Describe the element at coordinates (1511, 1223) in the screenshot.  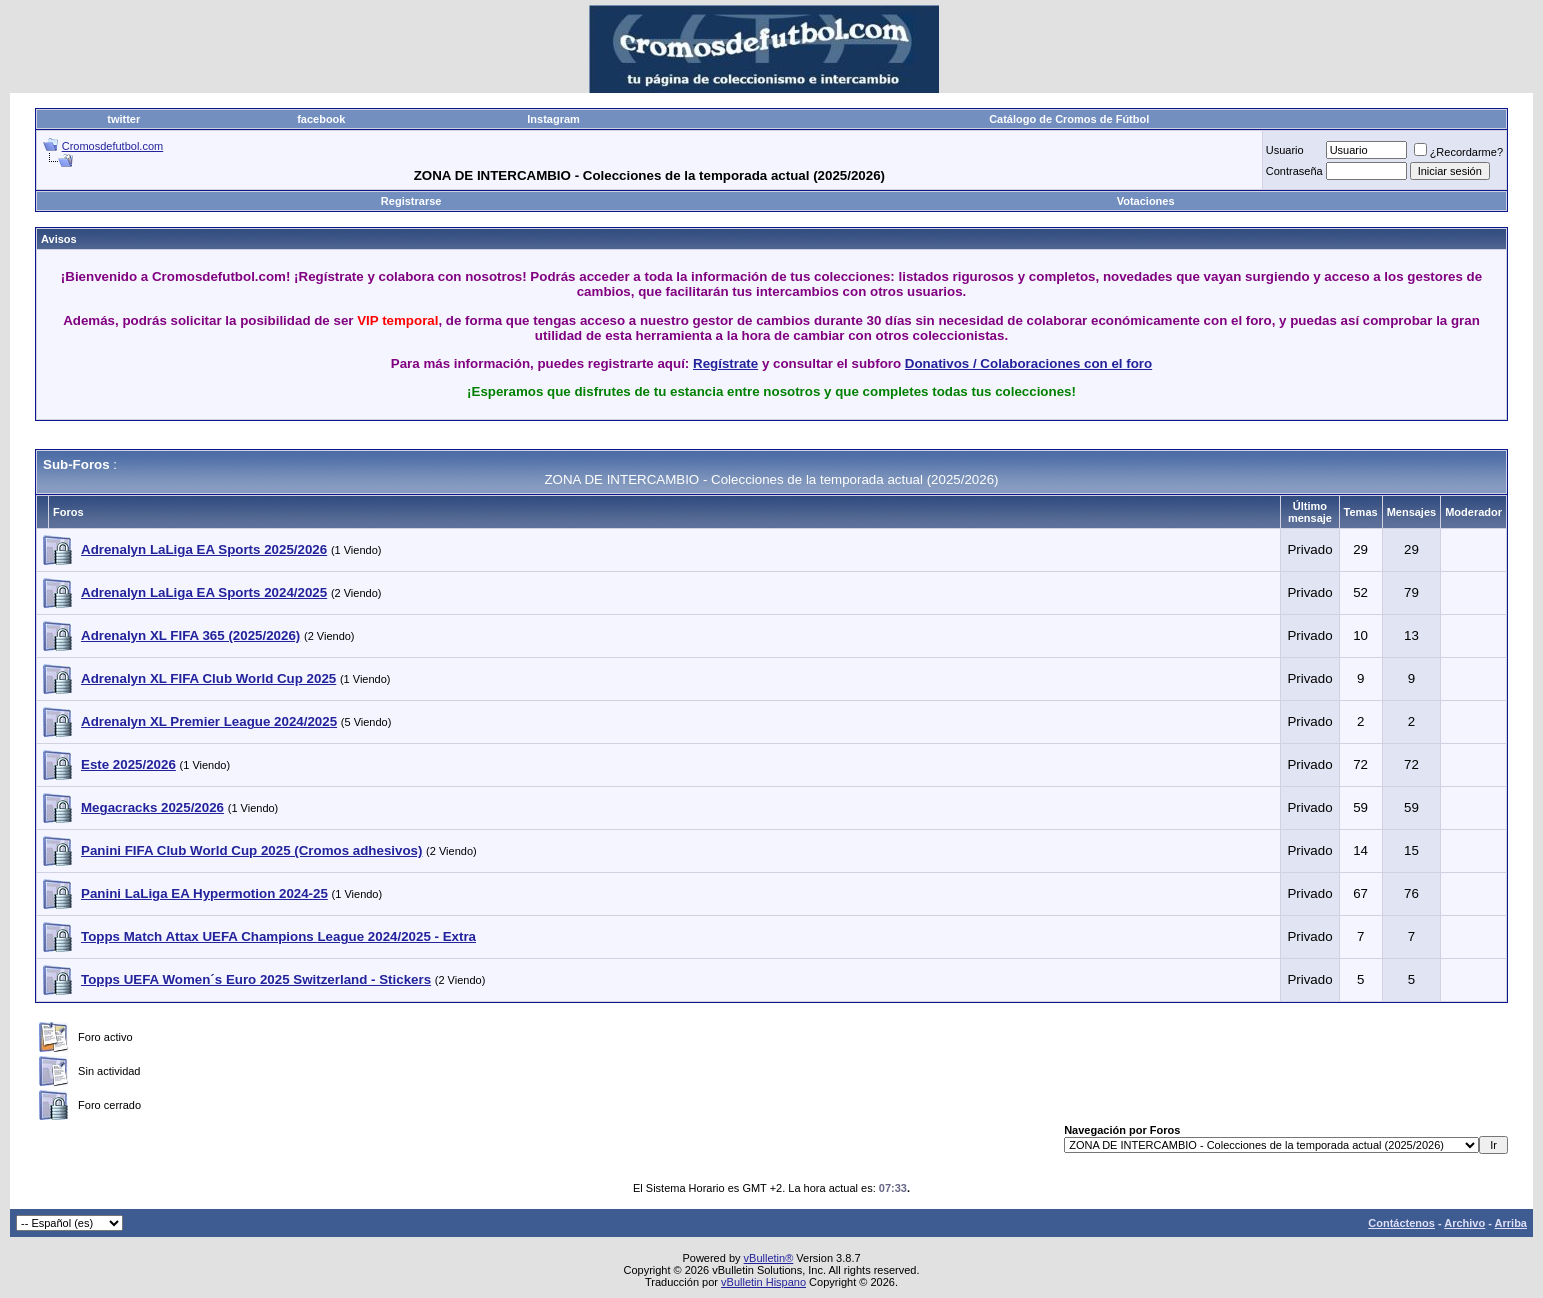
I see `Arriba` at that location.